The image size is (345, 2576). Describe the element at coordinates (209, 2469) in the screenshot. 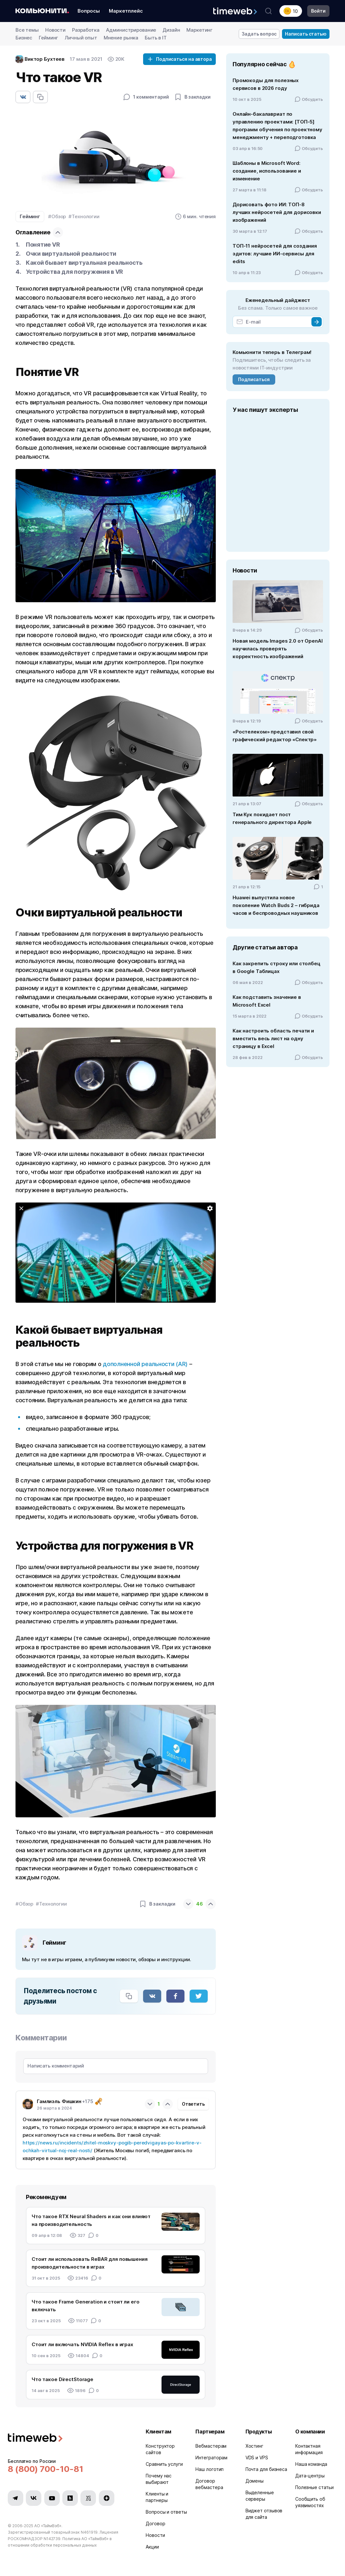

I see `Наш логотип` at that location.